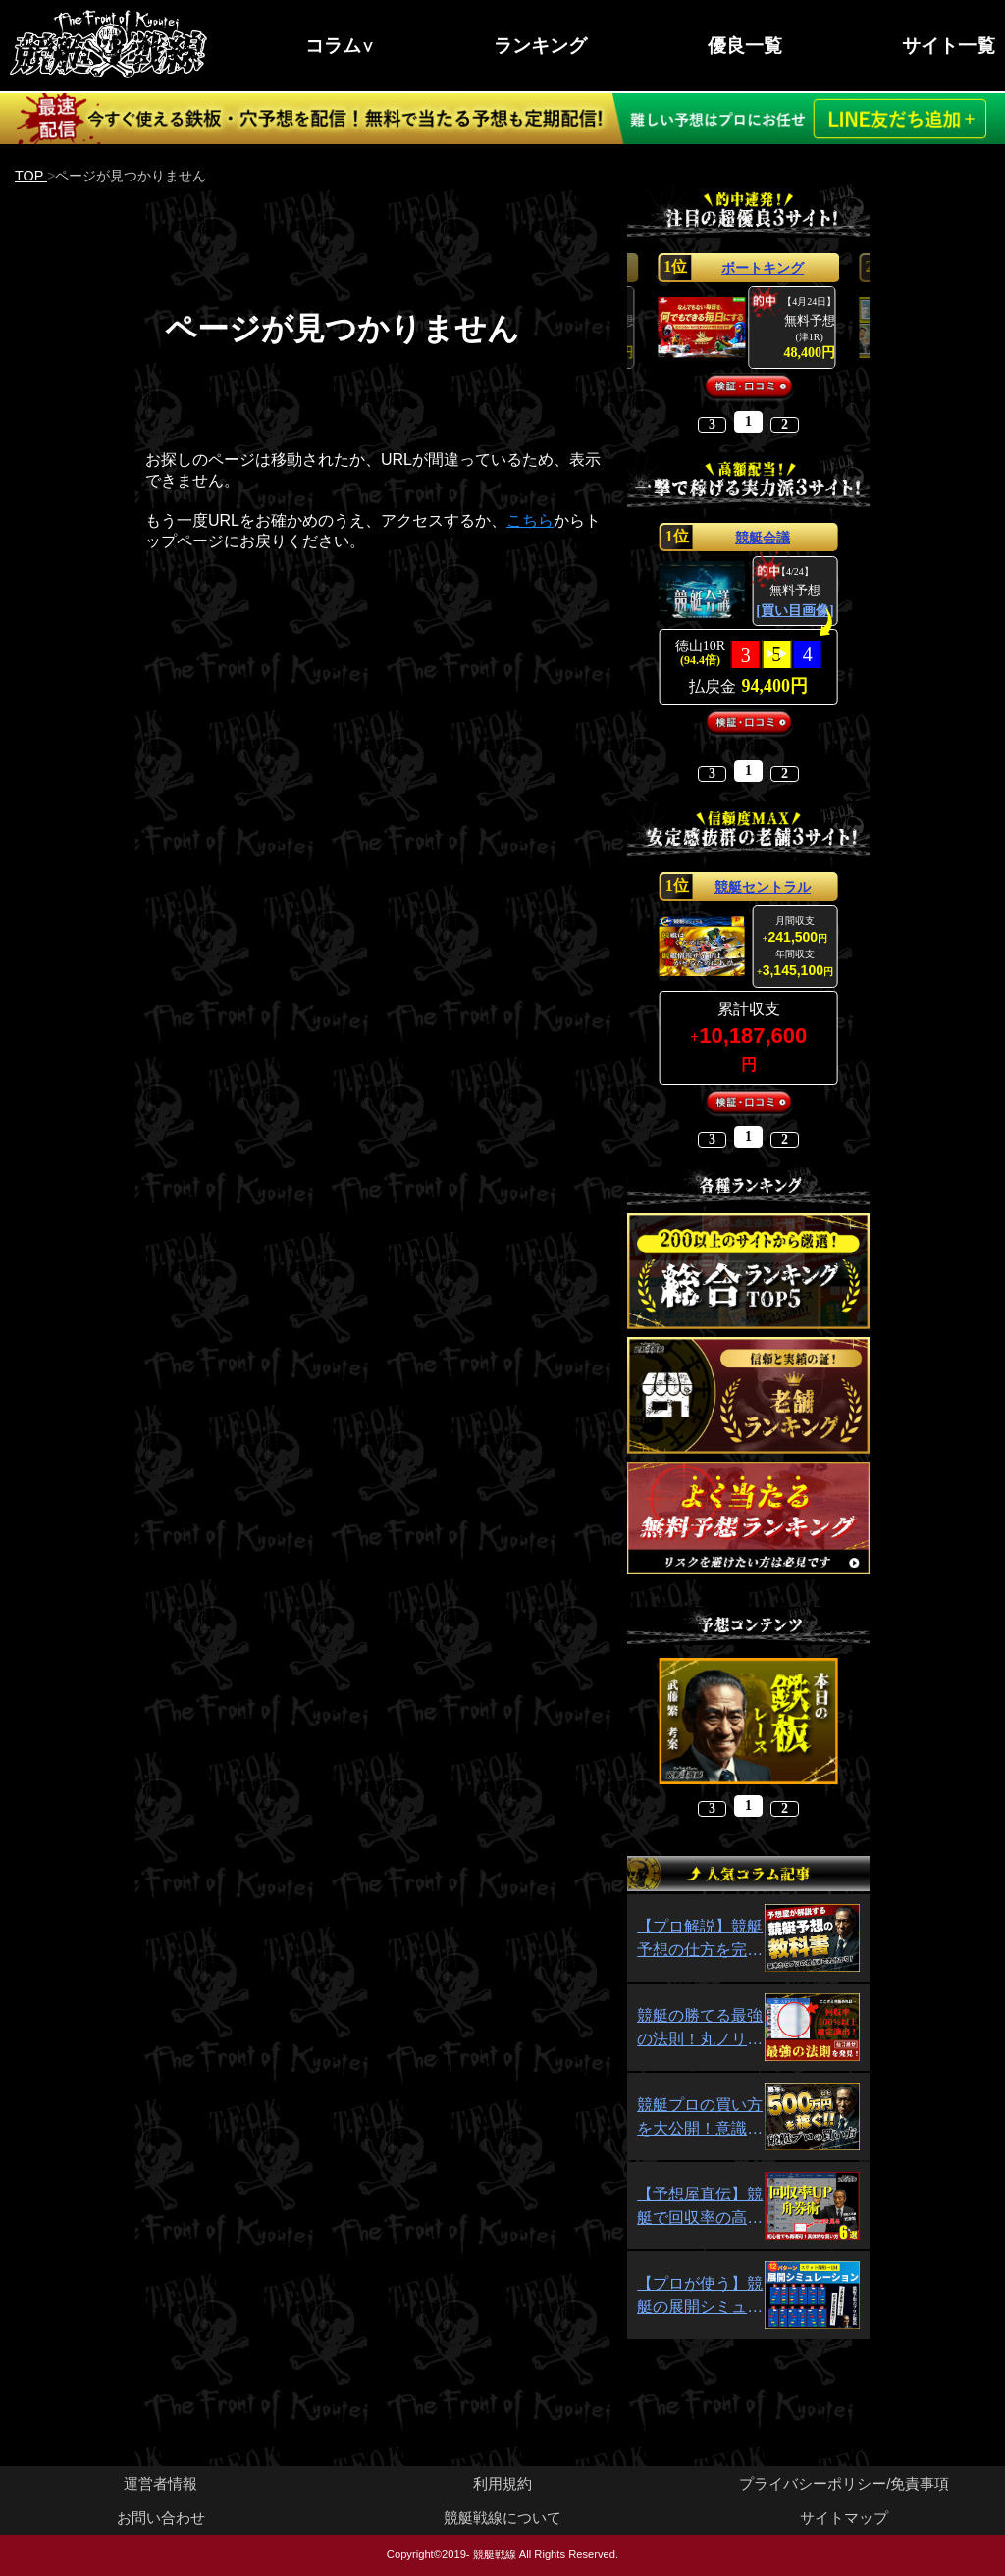 This screenshot has height=2576, width=1005. Describe the element at coordinates (745, 45) in the screenshot. I see `優良一覧` at that location.